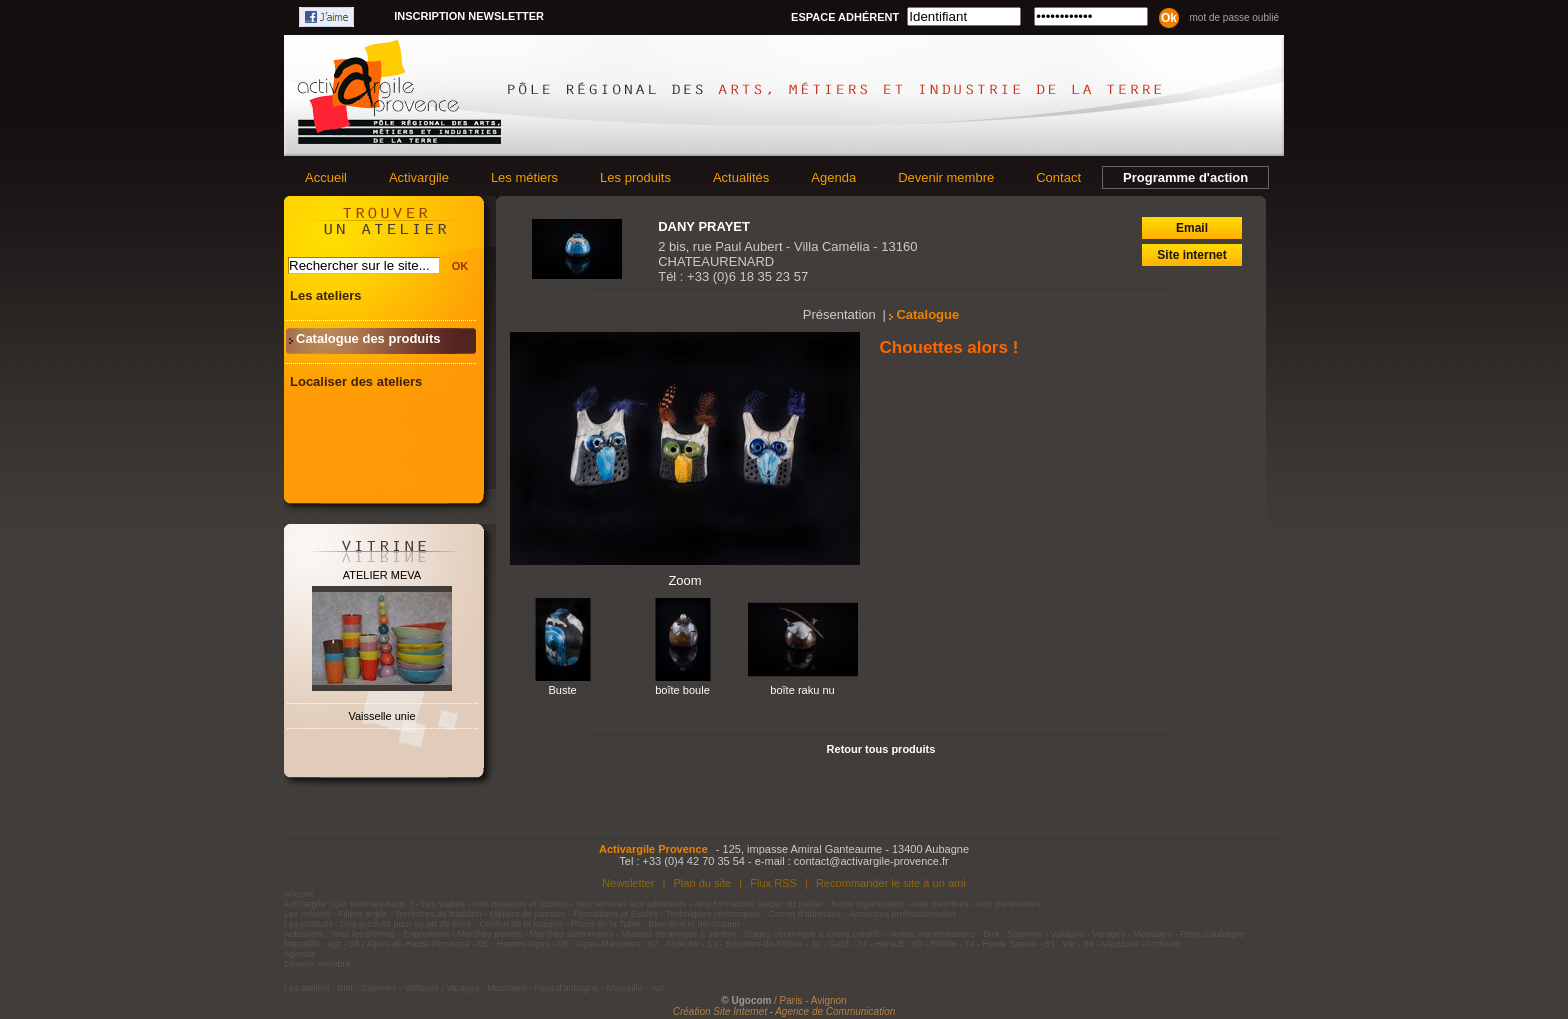  Describe the element at coordinates (1111, 944) in the screenshot. I see `84 - Vaucluse` at that location.